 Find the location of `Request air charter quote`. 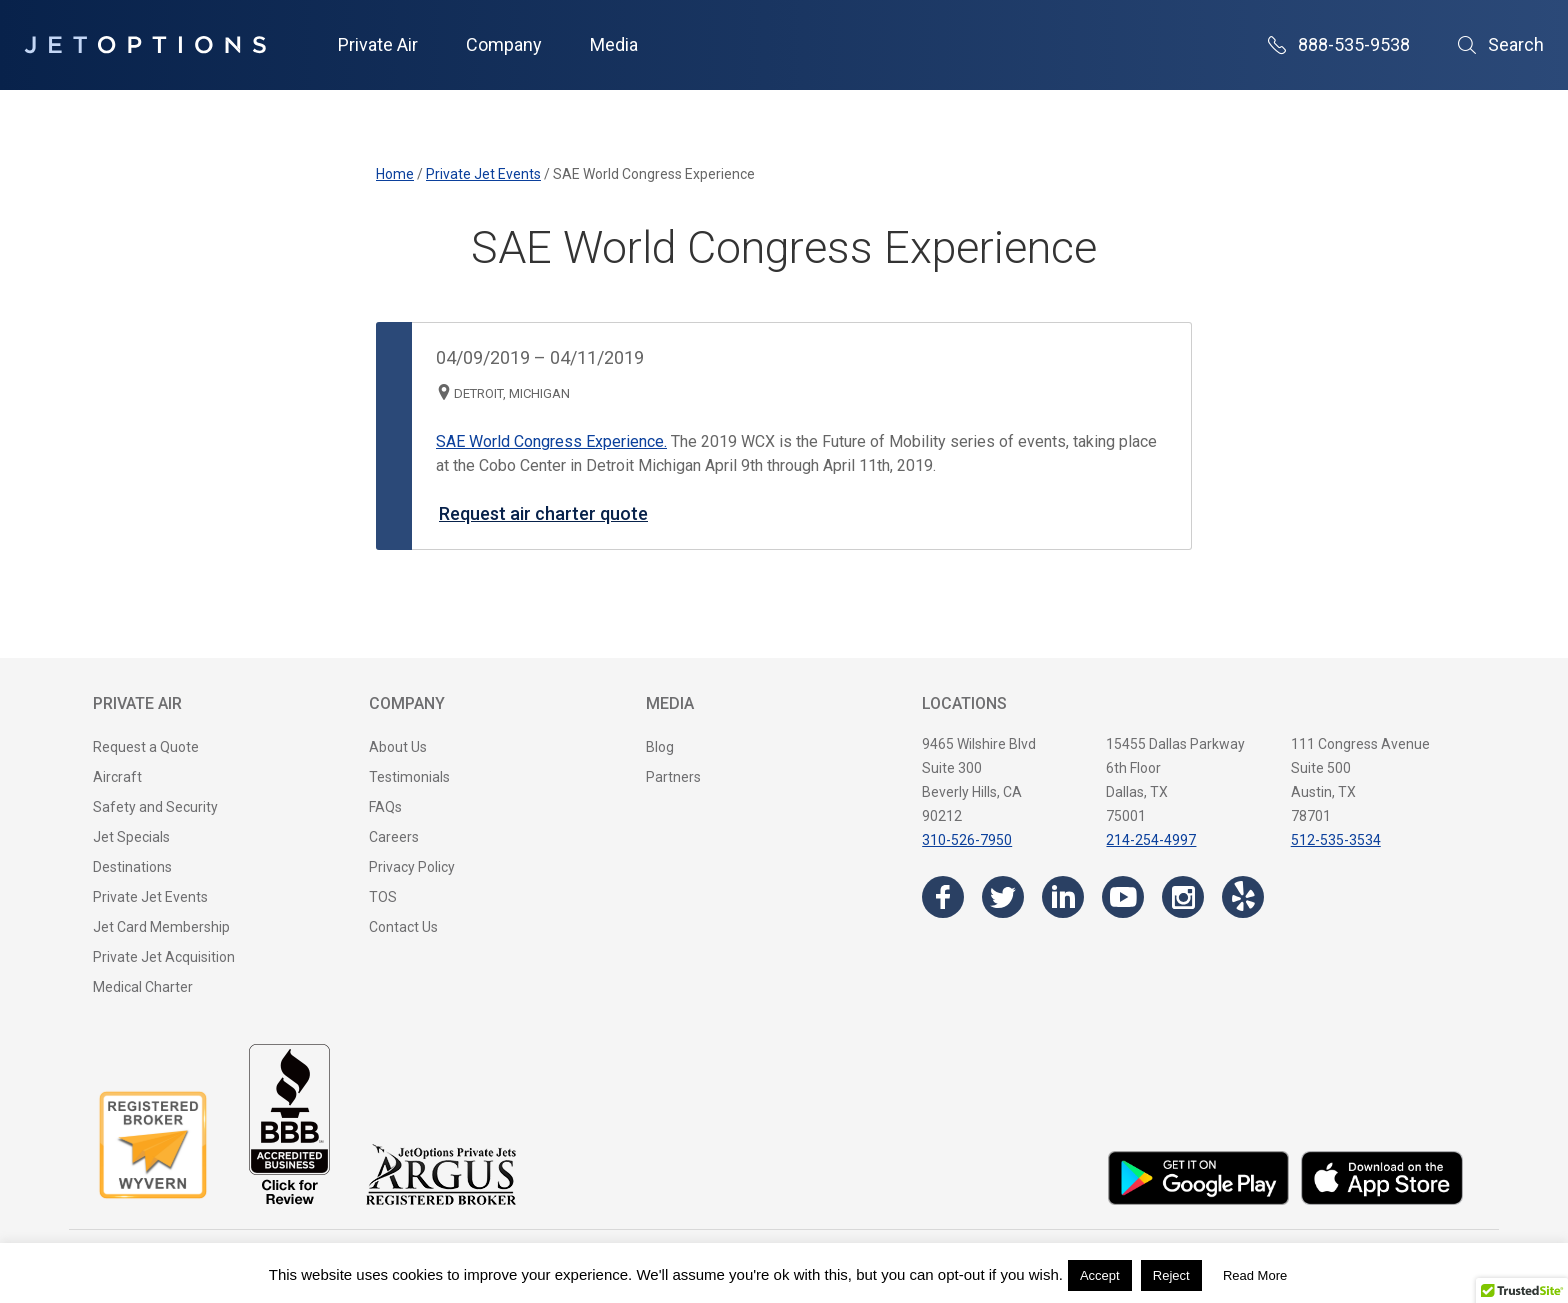

Request air charter quote is located at coordinates (543, 513).